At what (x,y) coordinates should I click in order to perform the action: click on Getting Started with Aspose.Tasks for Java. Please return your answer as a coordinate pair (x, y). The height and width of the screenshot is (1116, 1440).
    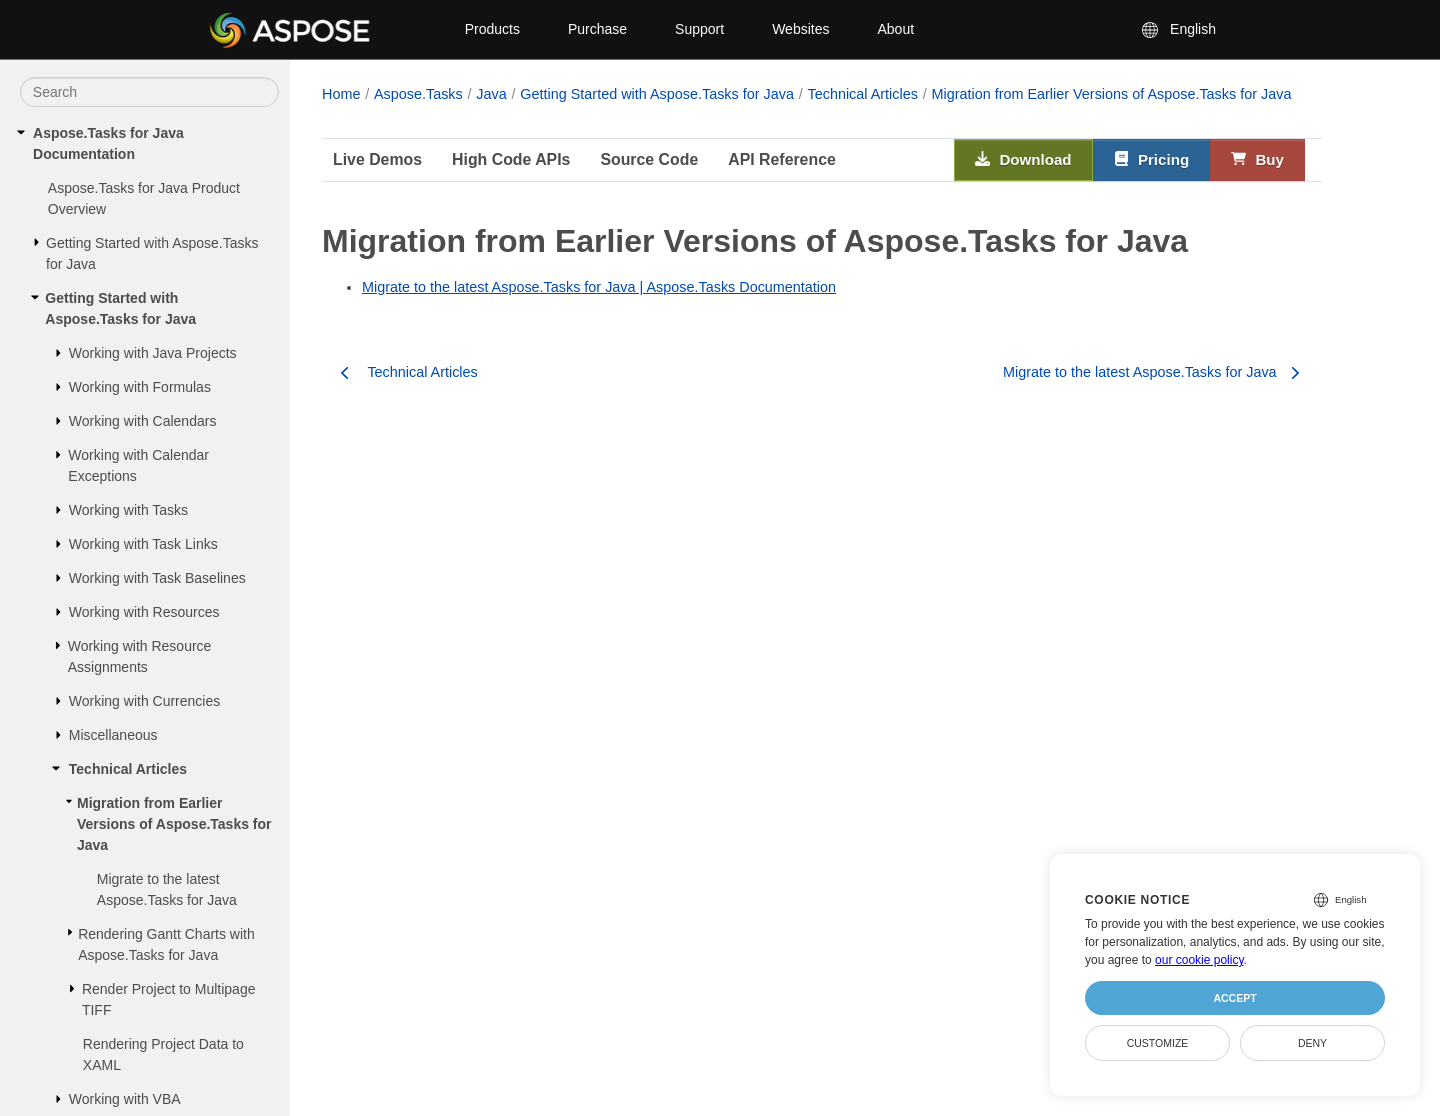
    Looking at the image, I should click on (152, 253).